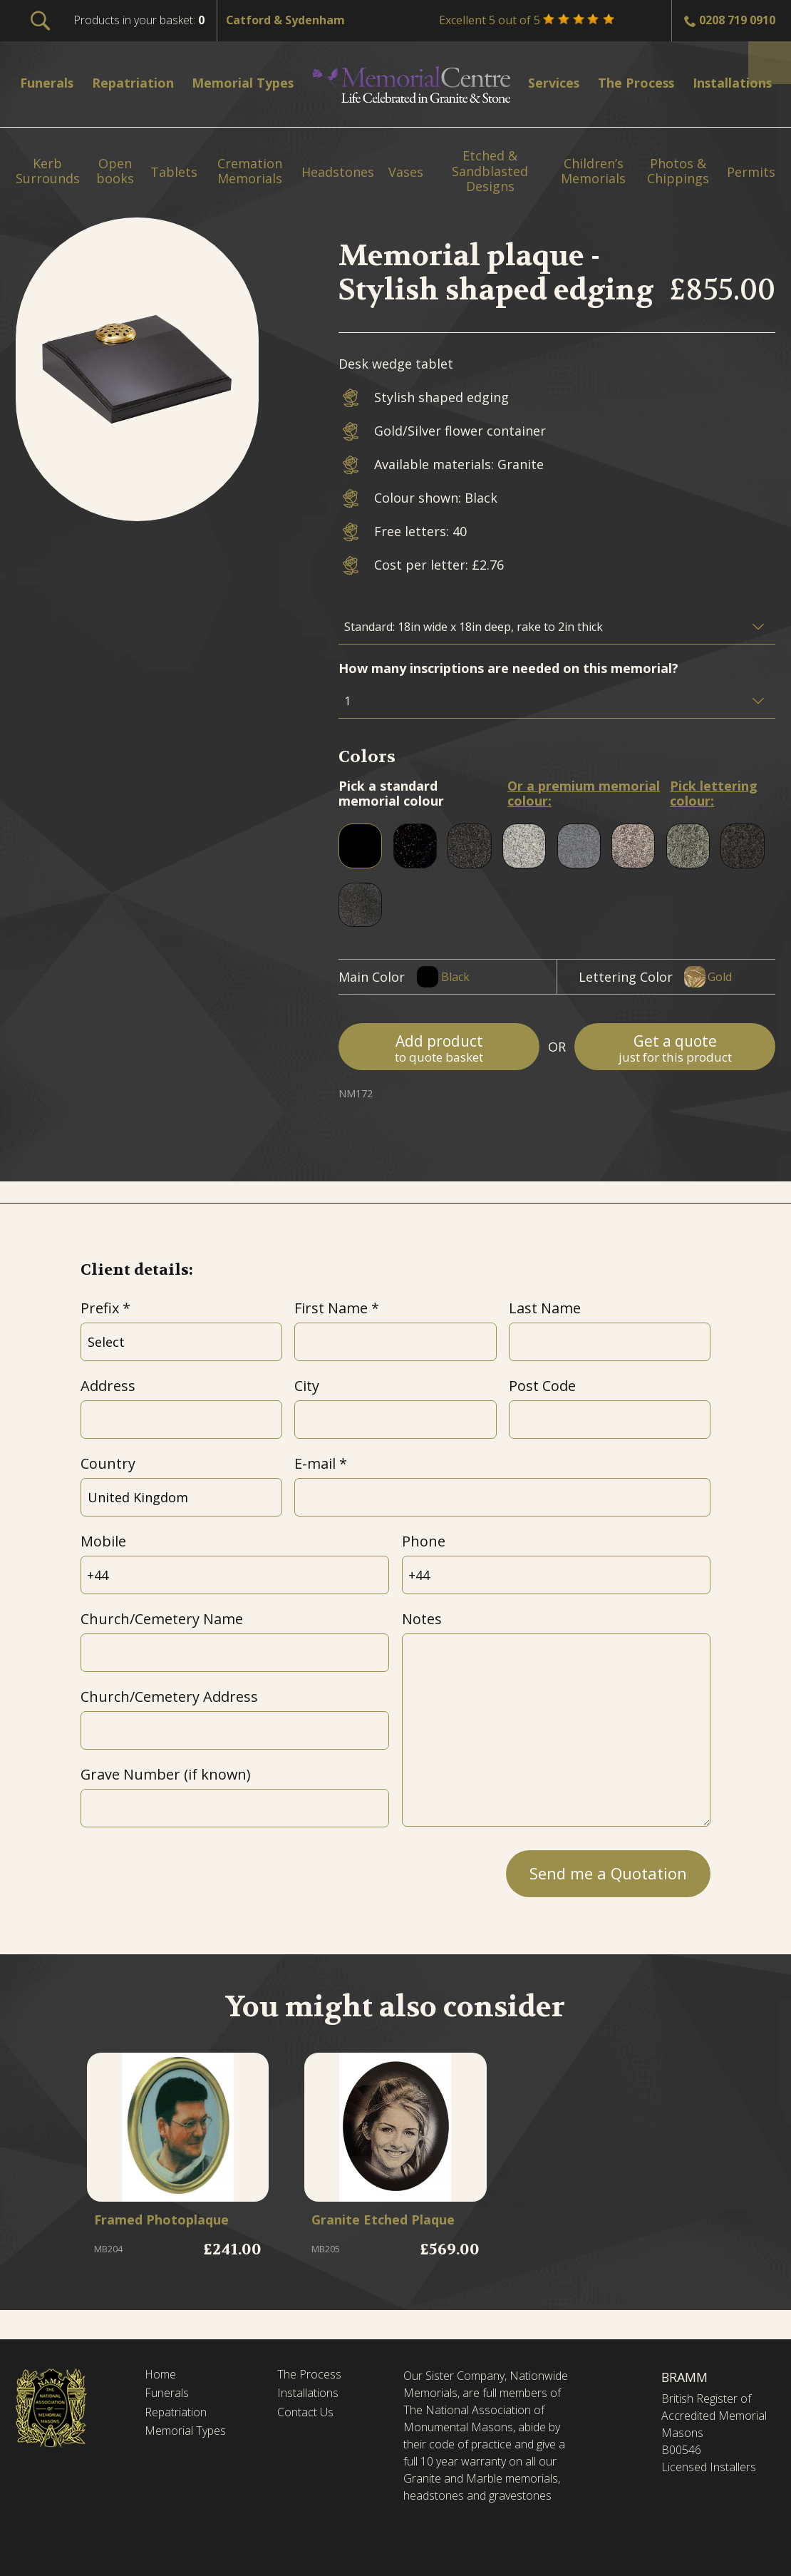 The height and width of the screenshot is (2576, 791). What do you see at coordinates (422, 1618) in the screenshot?
I see `Notes` at bounding box center [422, 1618].